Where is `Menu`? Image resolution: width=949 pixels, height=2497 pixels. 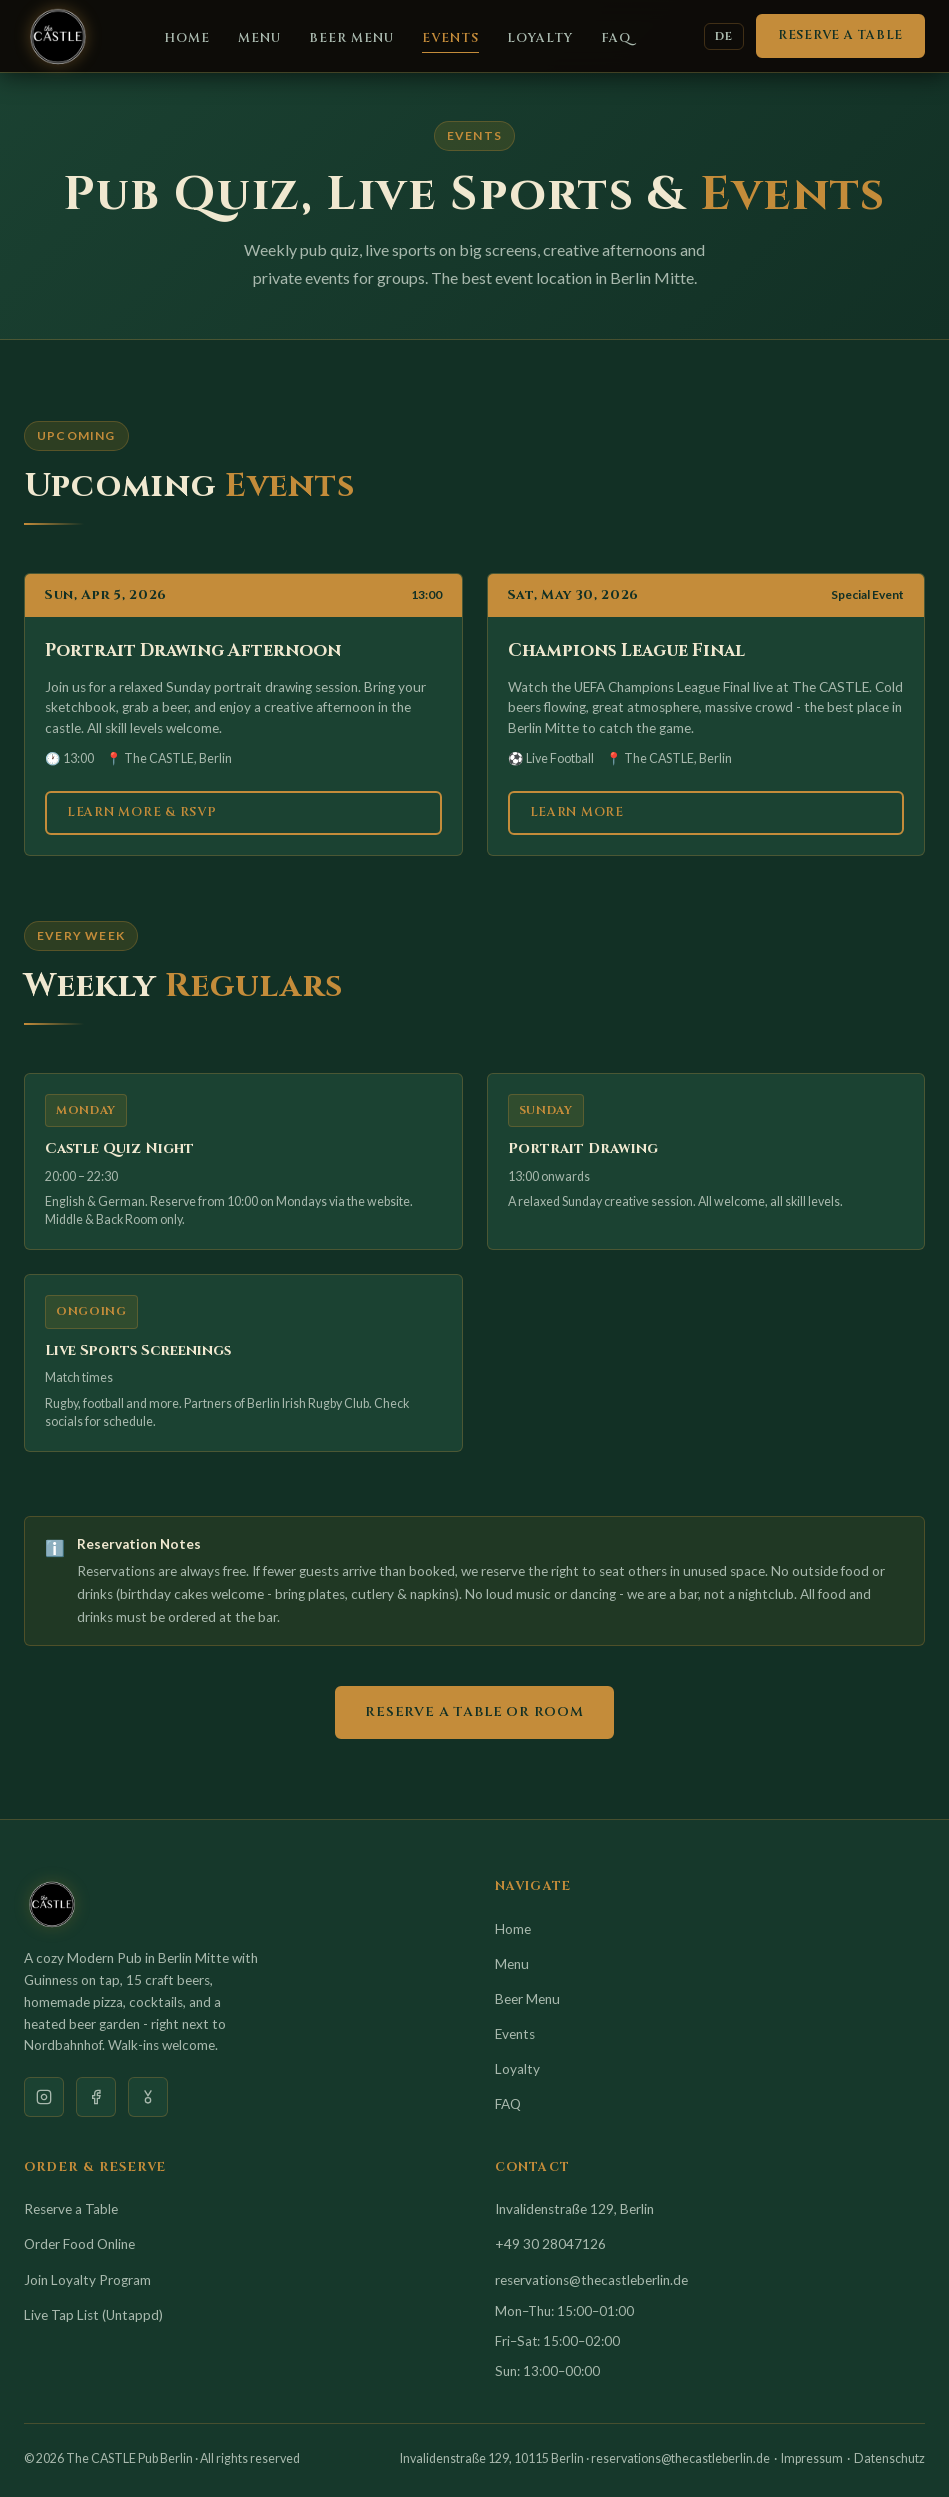
Menu is located at coordinates (259, 38).